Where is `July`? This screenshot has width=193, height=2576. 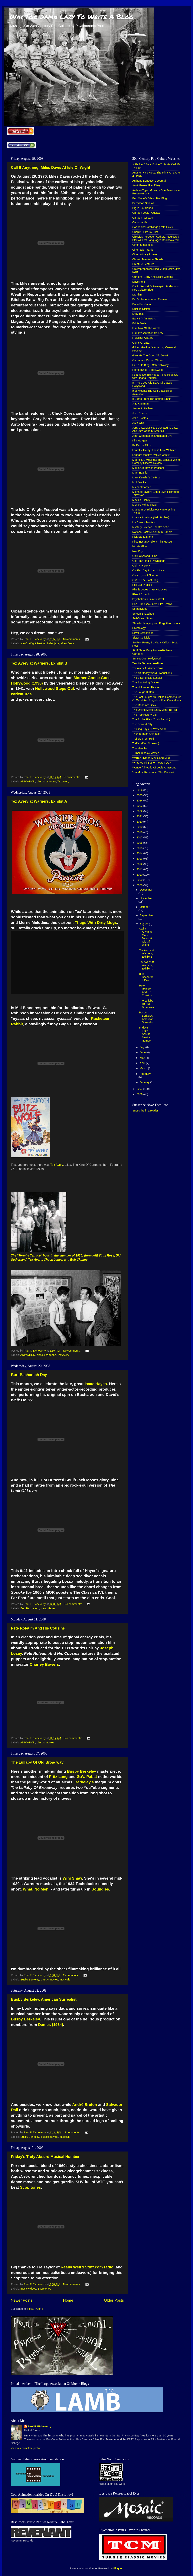
July is located at coordinates (143, 1047).